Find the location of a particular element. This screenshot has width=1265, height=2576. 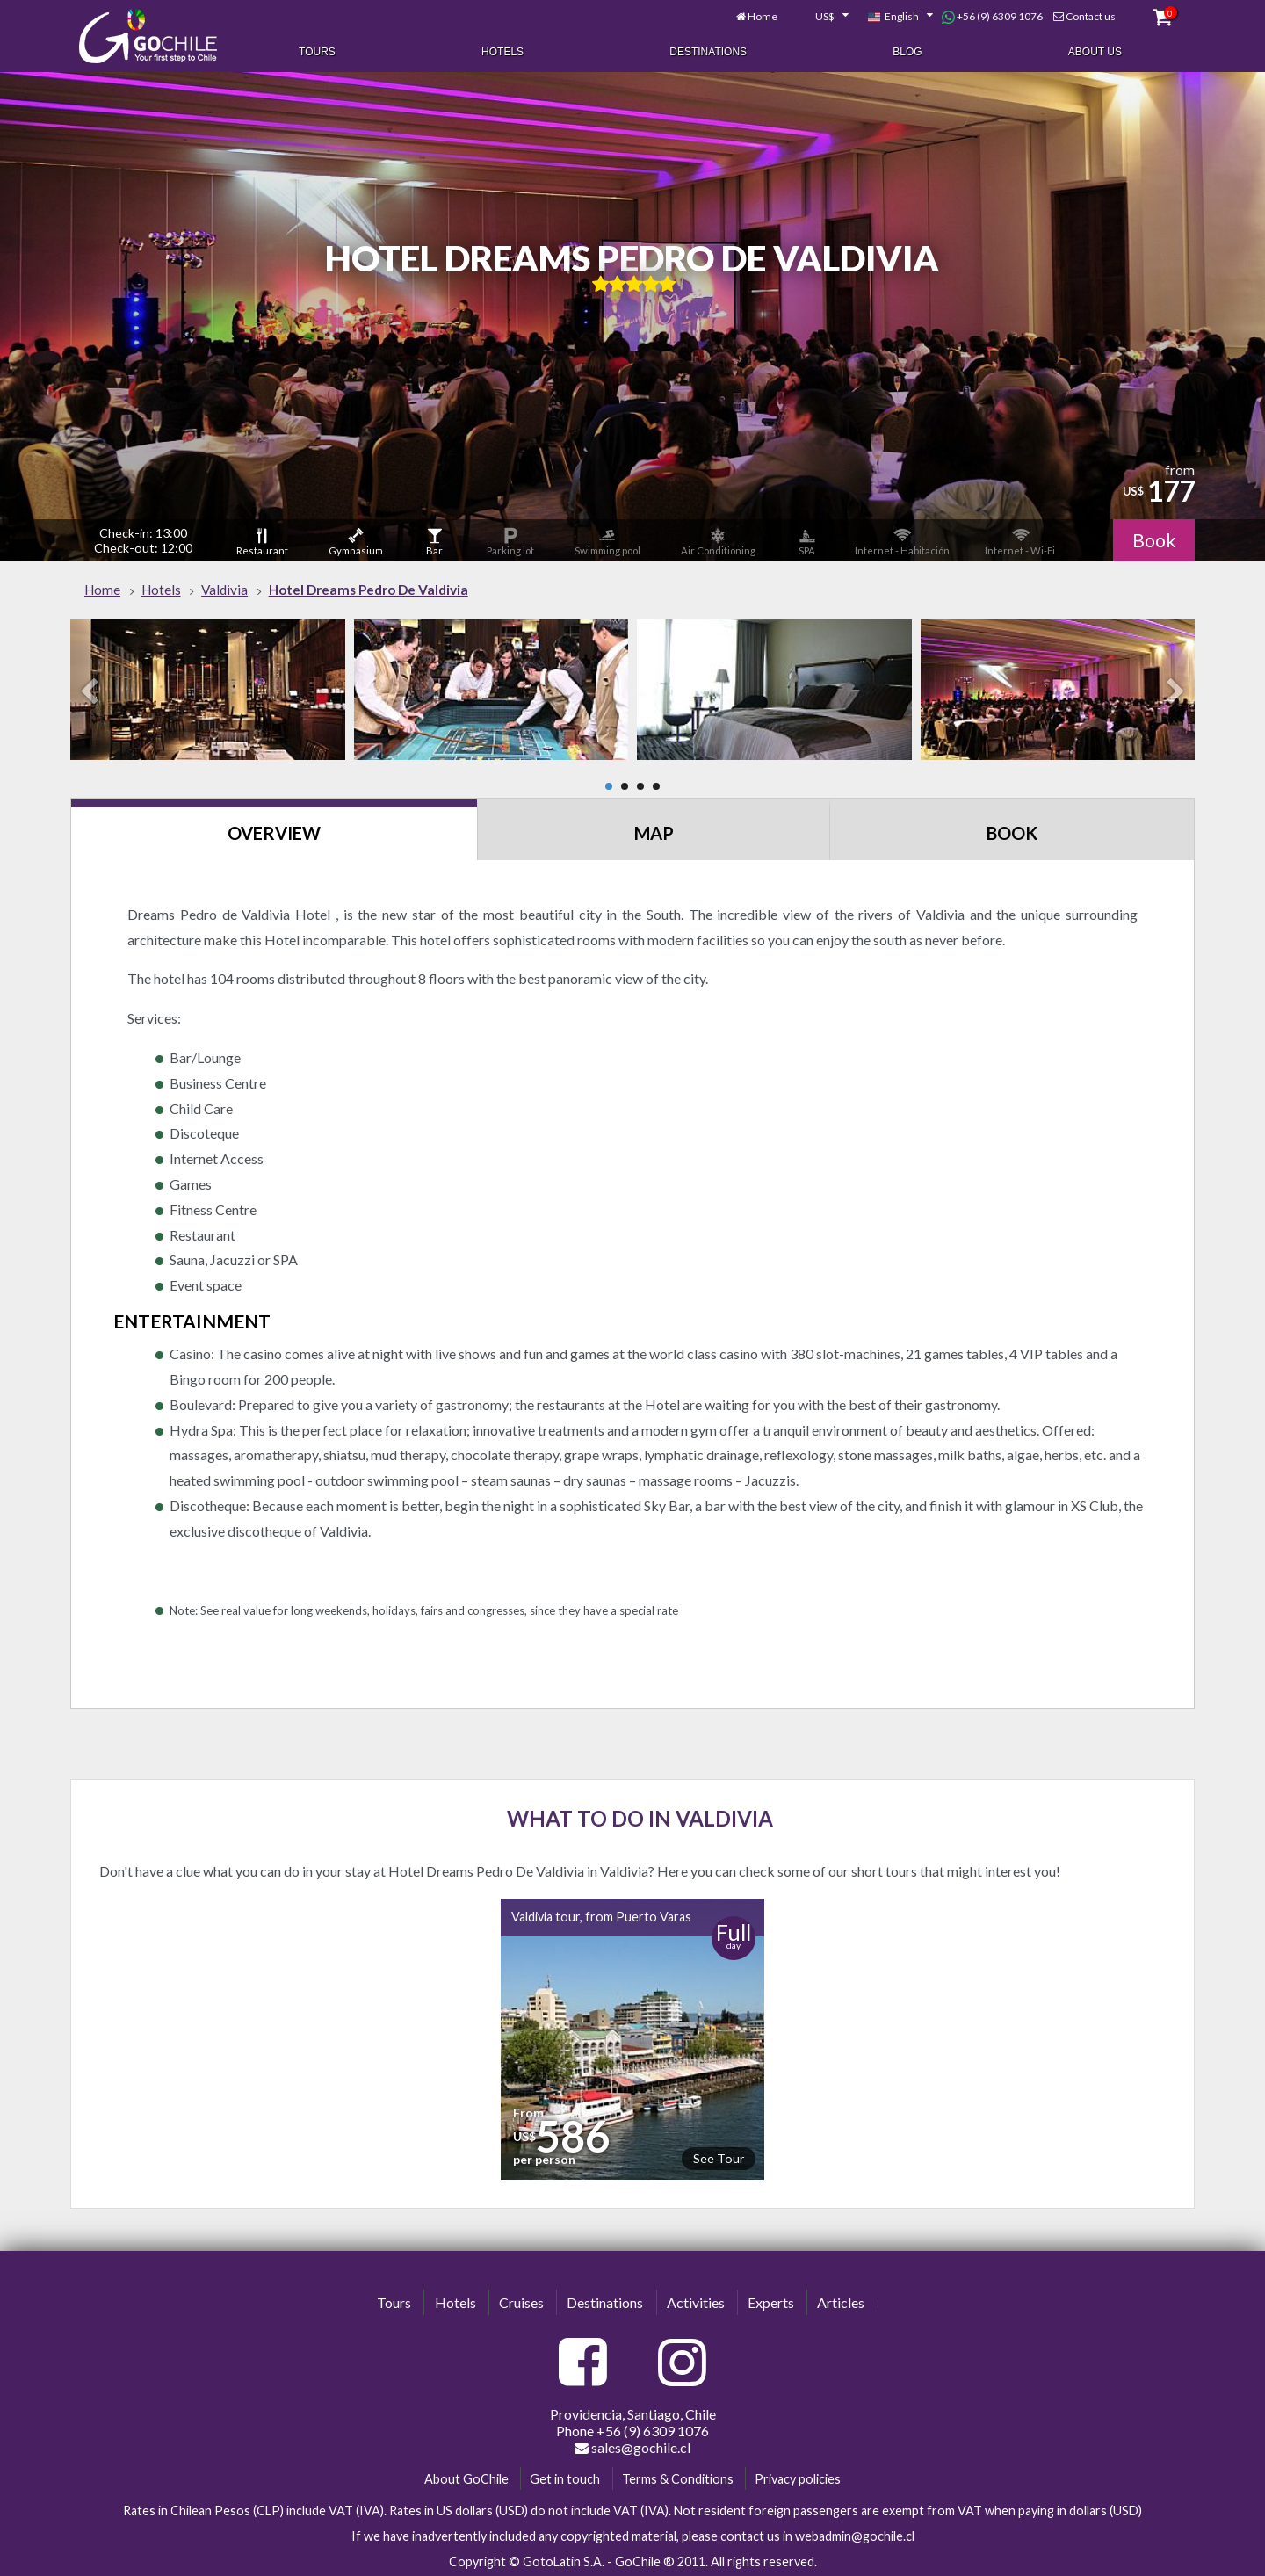

About GoChile is located at coordinates (466, 2476).